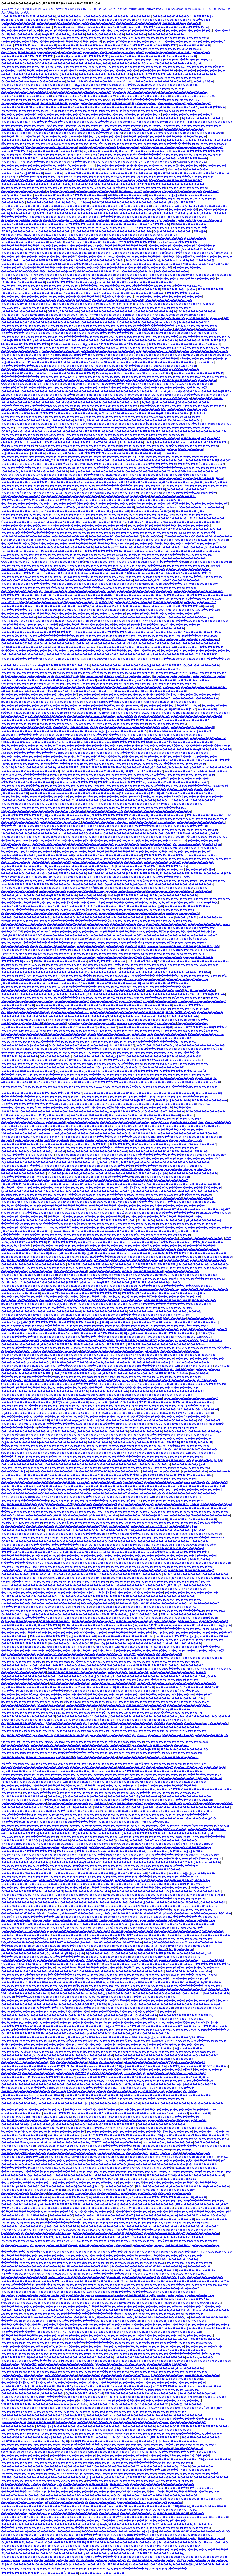 Image resolution: width=234 pixels, height=2576 pixels. What do you see at coordinates (142, 558) in the screenshot?
I see `���޾�Ʒ�þþþ���ҹa��` at bounding box center [142, 558].